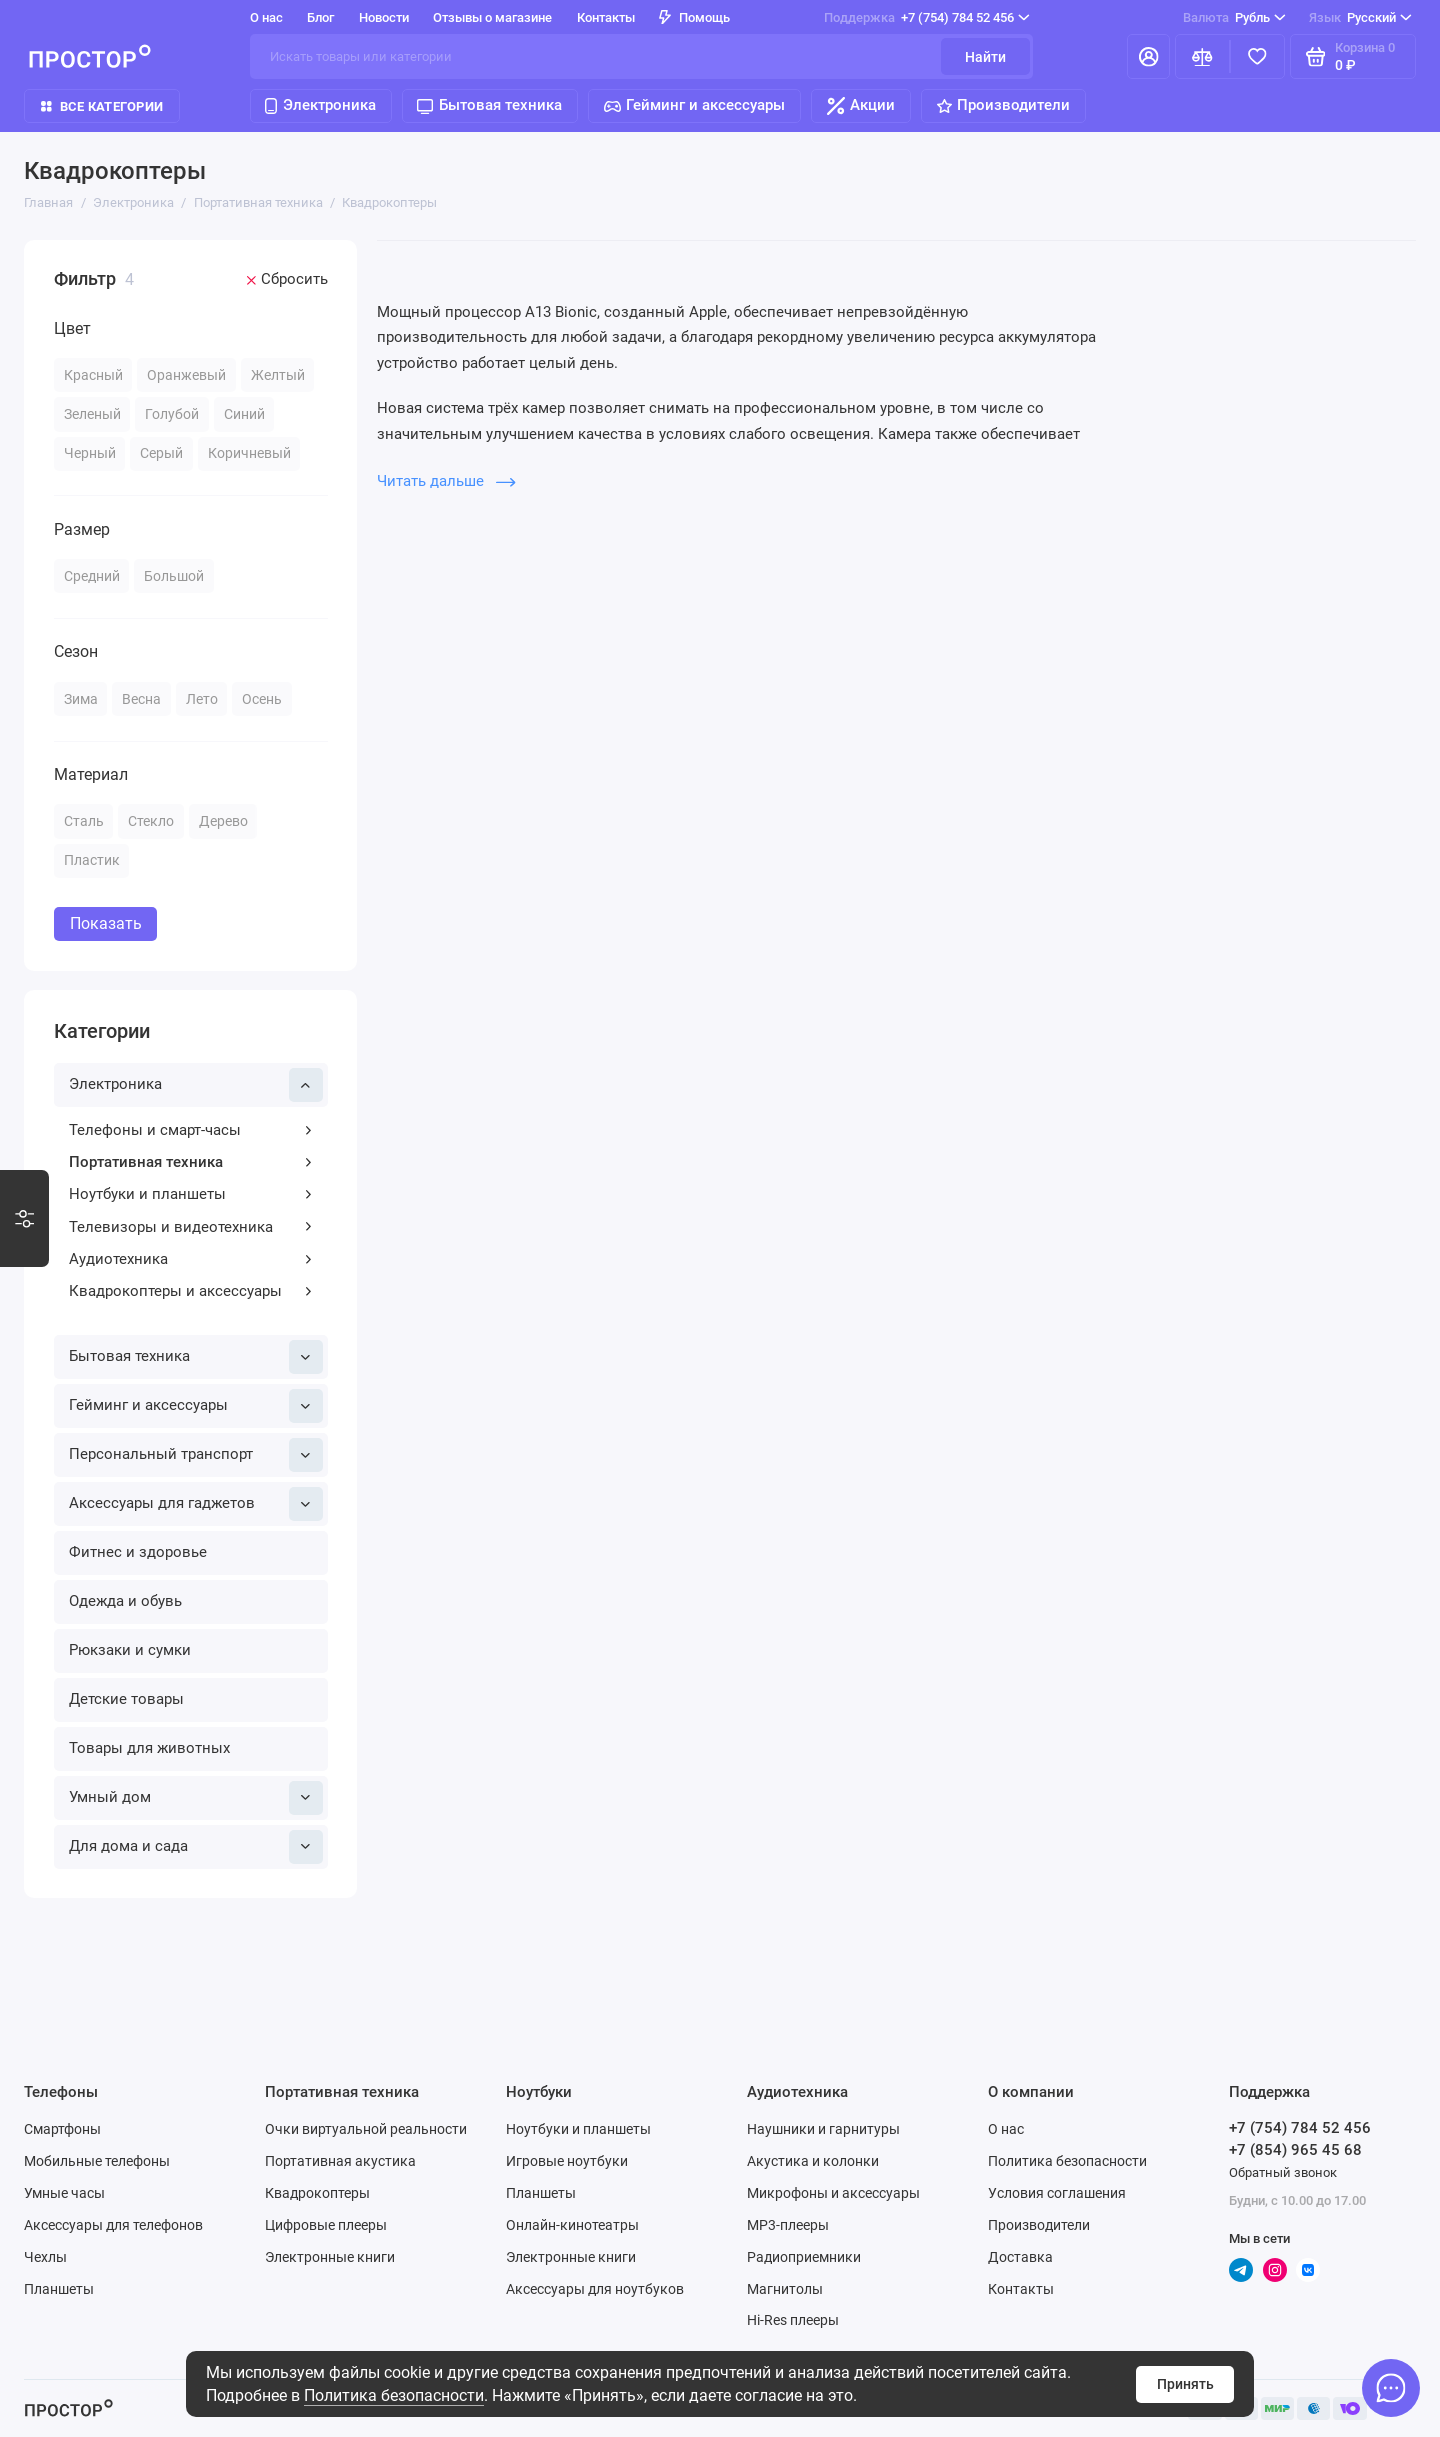  Describe the element at coordinates (97, 2161) in the screenshot. I see `Мобильные телефоны` at that location.